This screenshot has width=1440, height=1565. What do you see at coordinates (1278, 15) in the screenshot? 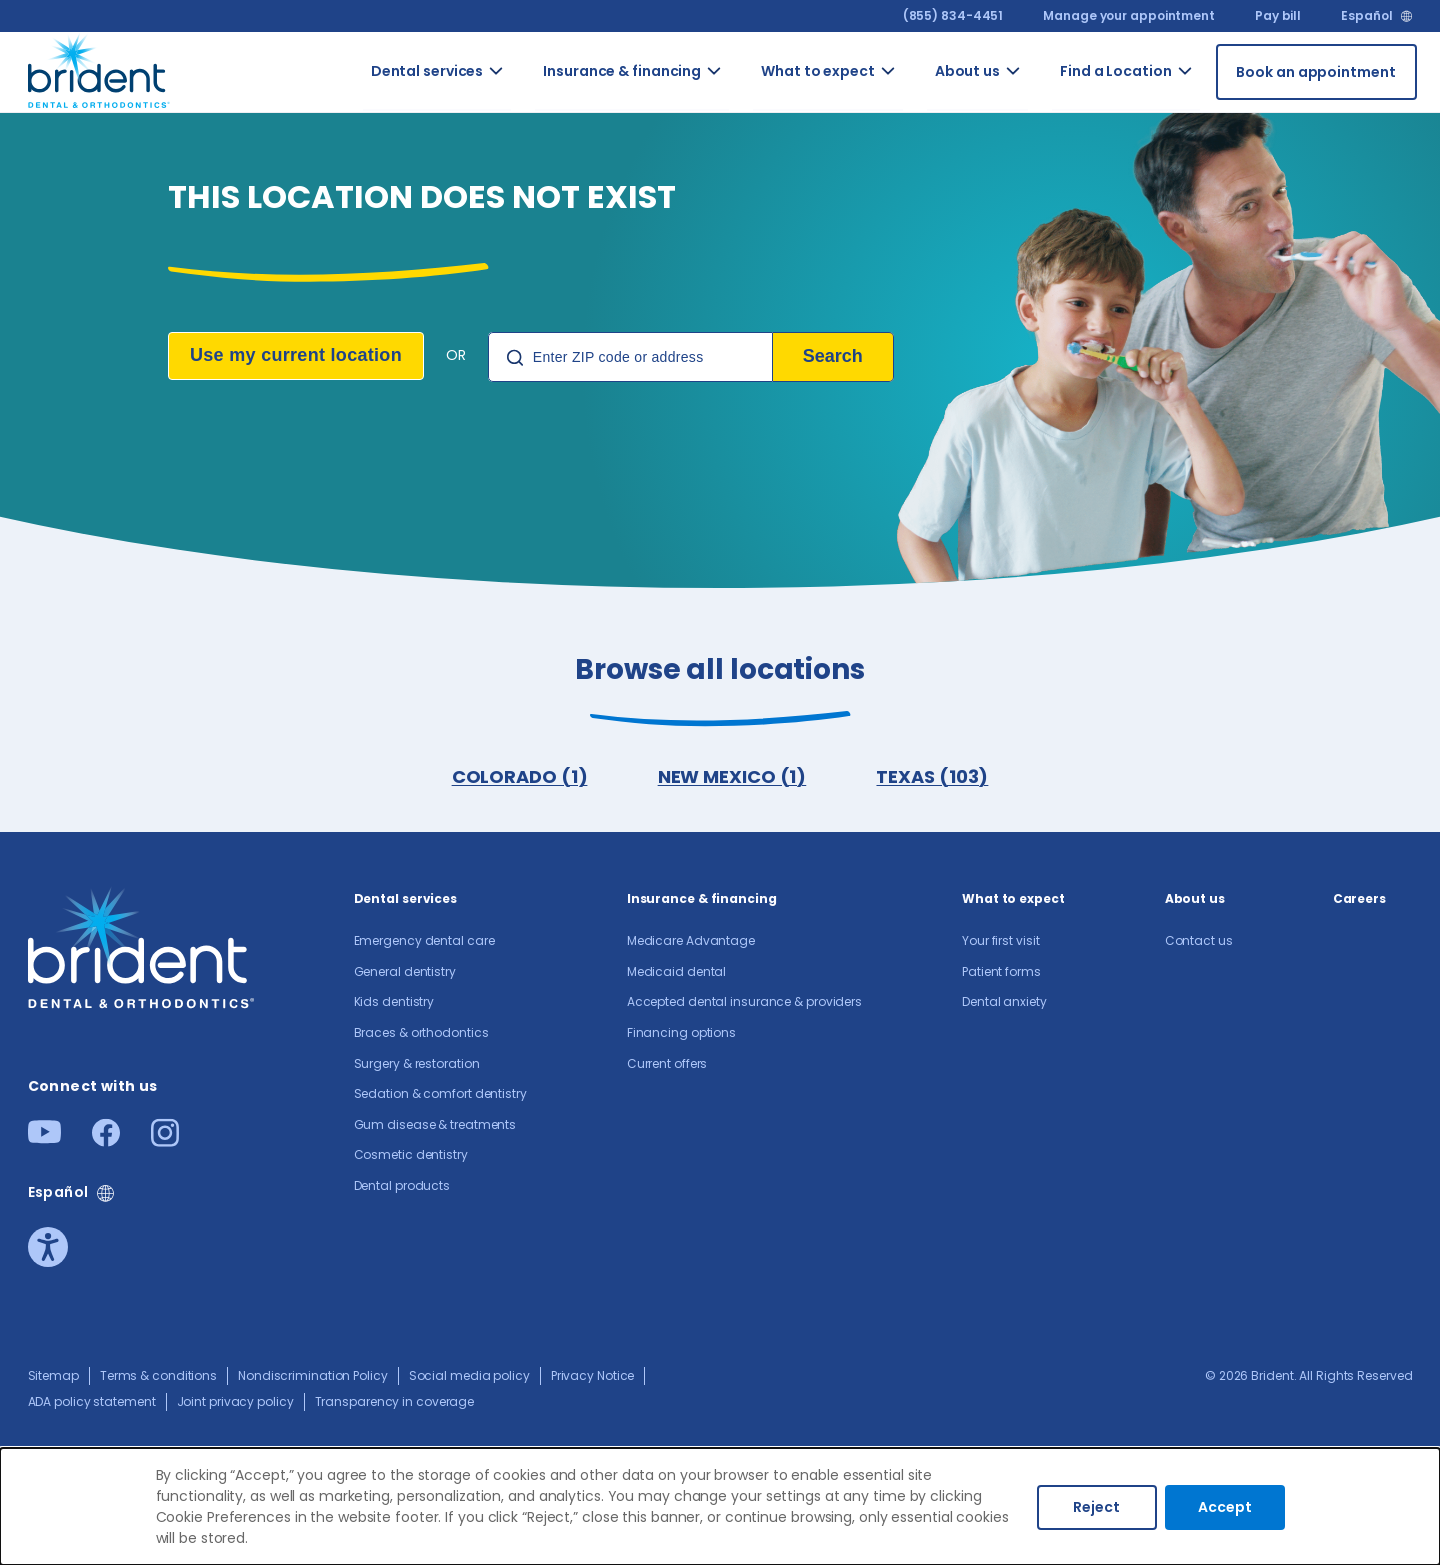
I see `Pay bill` at bounding box center [1278, 15].